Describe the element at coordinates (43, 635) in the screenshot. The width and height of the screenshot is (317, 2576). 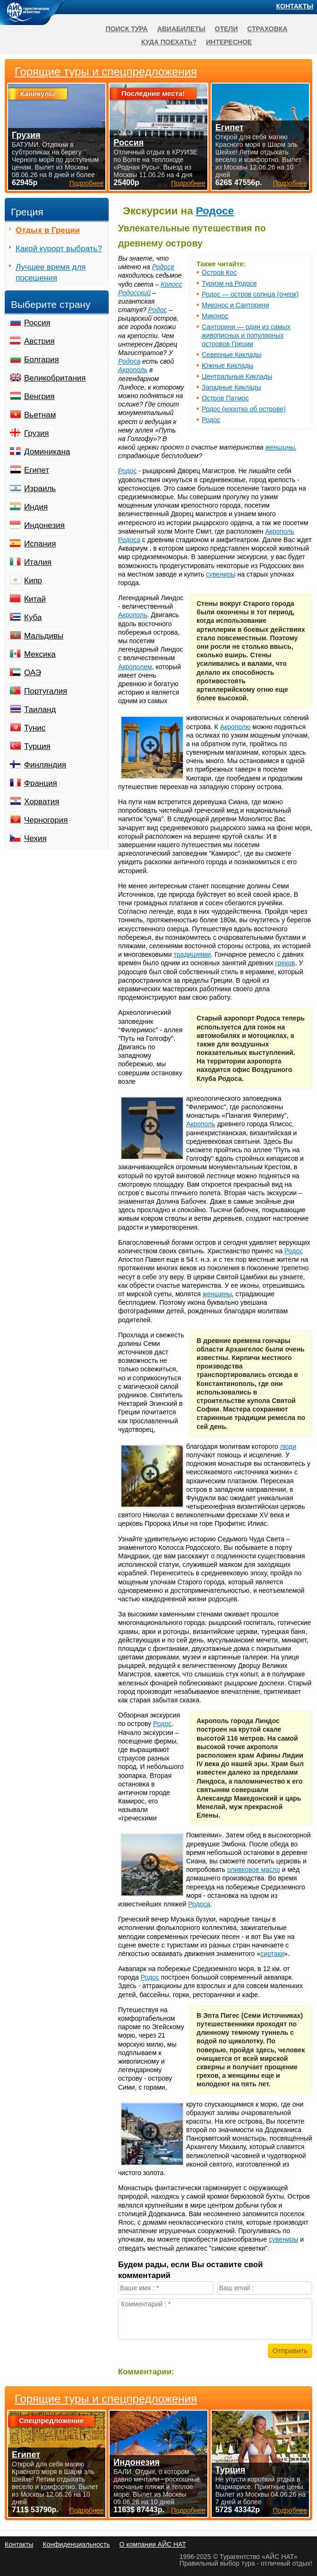
I see `Мальдивы` at that location.